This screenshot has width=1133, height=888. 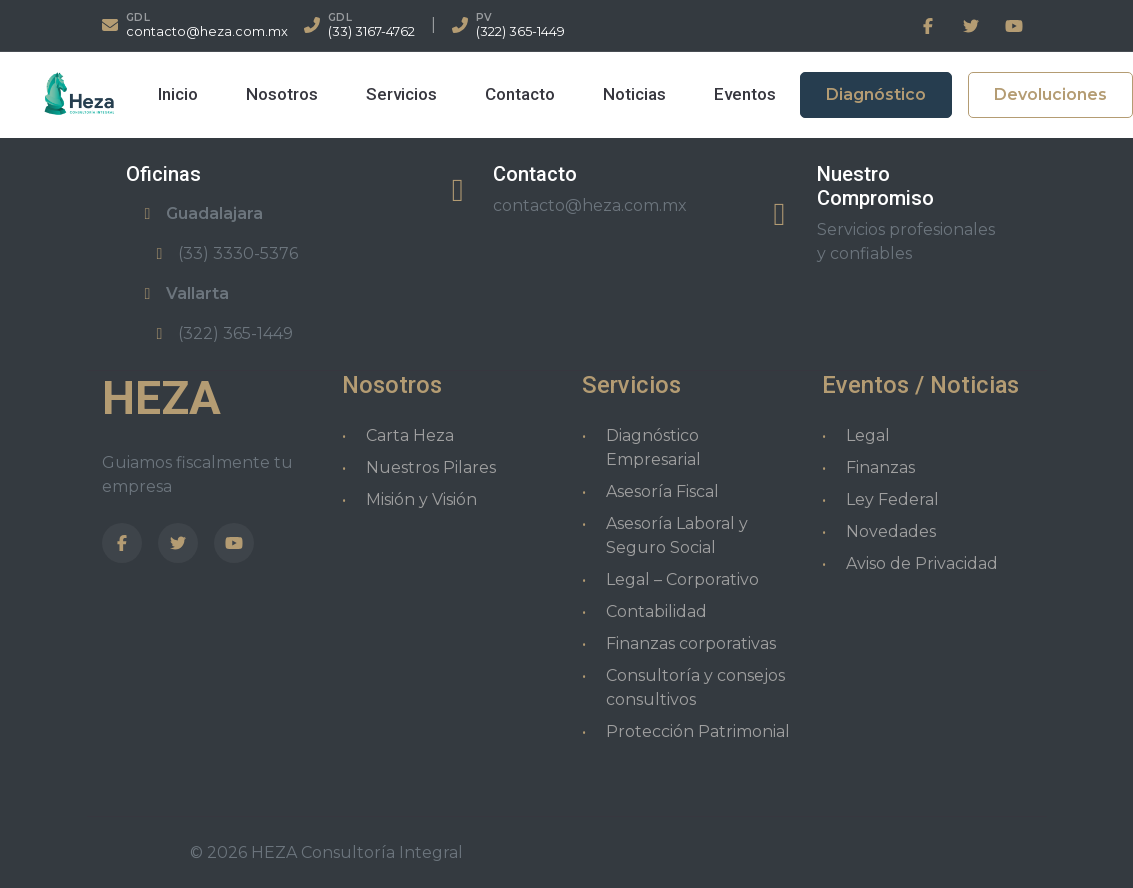 What do you see at coordinates (922, 563) in the screenshot?
I see `Aviso de Privacidad` at bounding box center [922, 563].